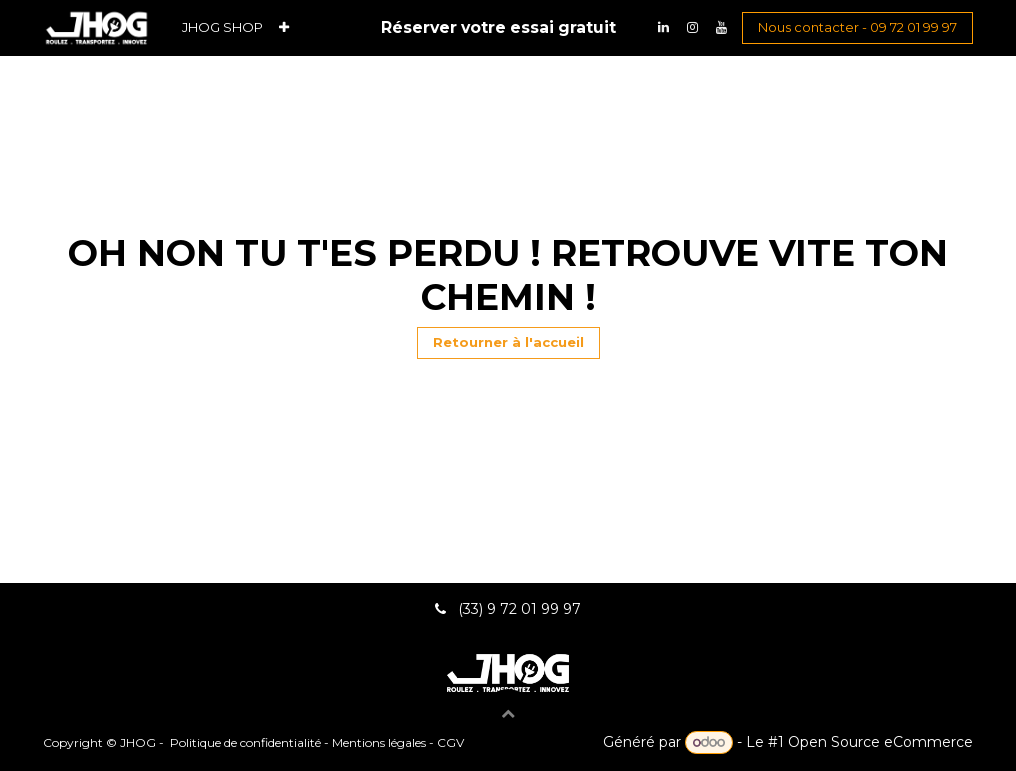 The width and height of the screenshot is (1016, 771). What do you see at coordinates (498, 27) in the screenshot?
I see `Réserver votre essai gratuit` at bounding box center [498, 27].